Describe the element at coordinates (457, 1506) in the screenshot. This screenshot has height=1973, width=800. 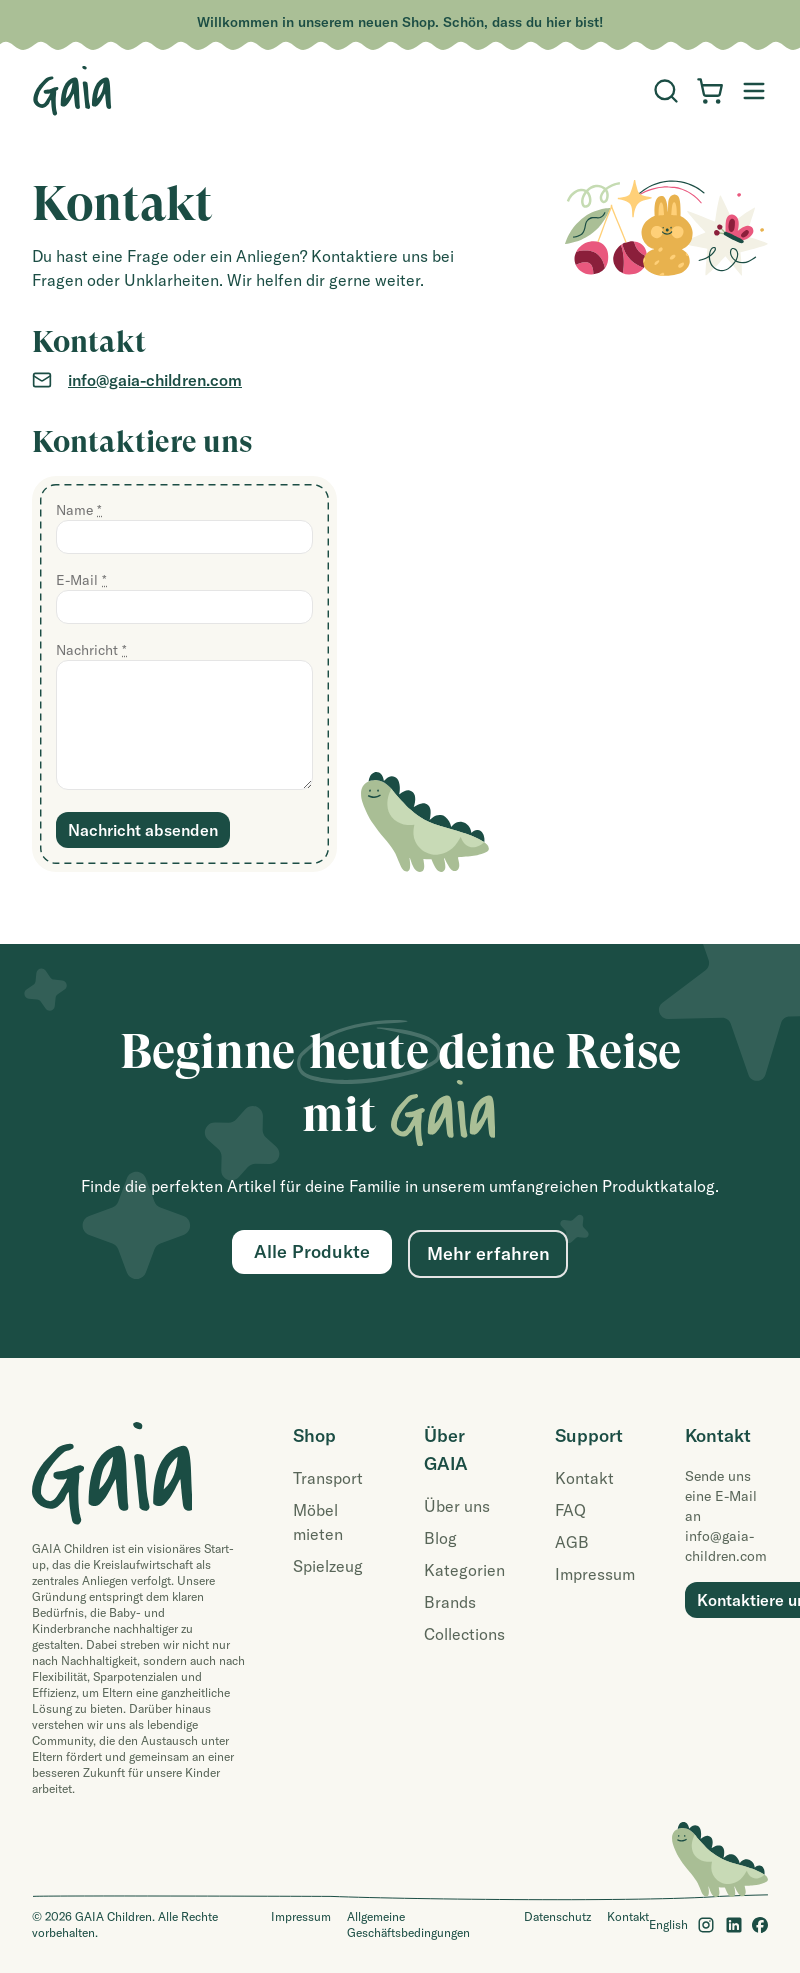
I see `Über uns` at that location.